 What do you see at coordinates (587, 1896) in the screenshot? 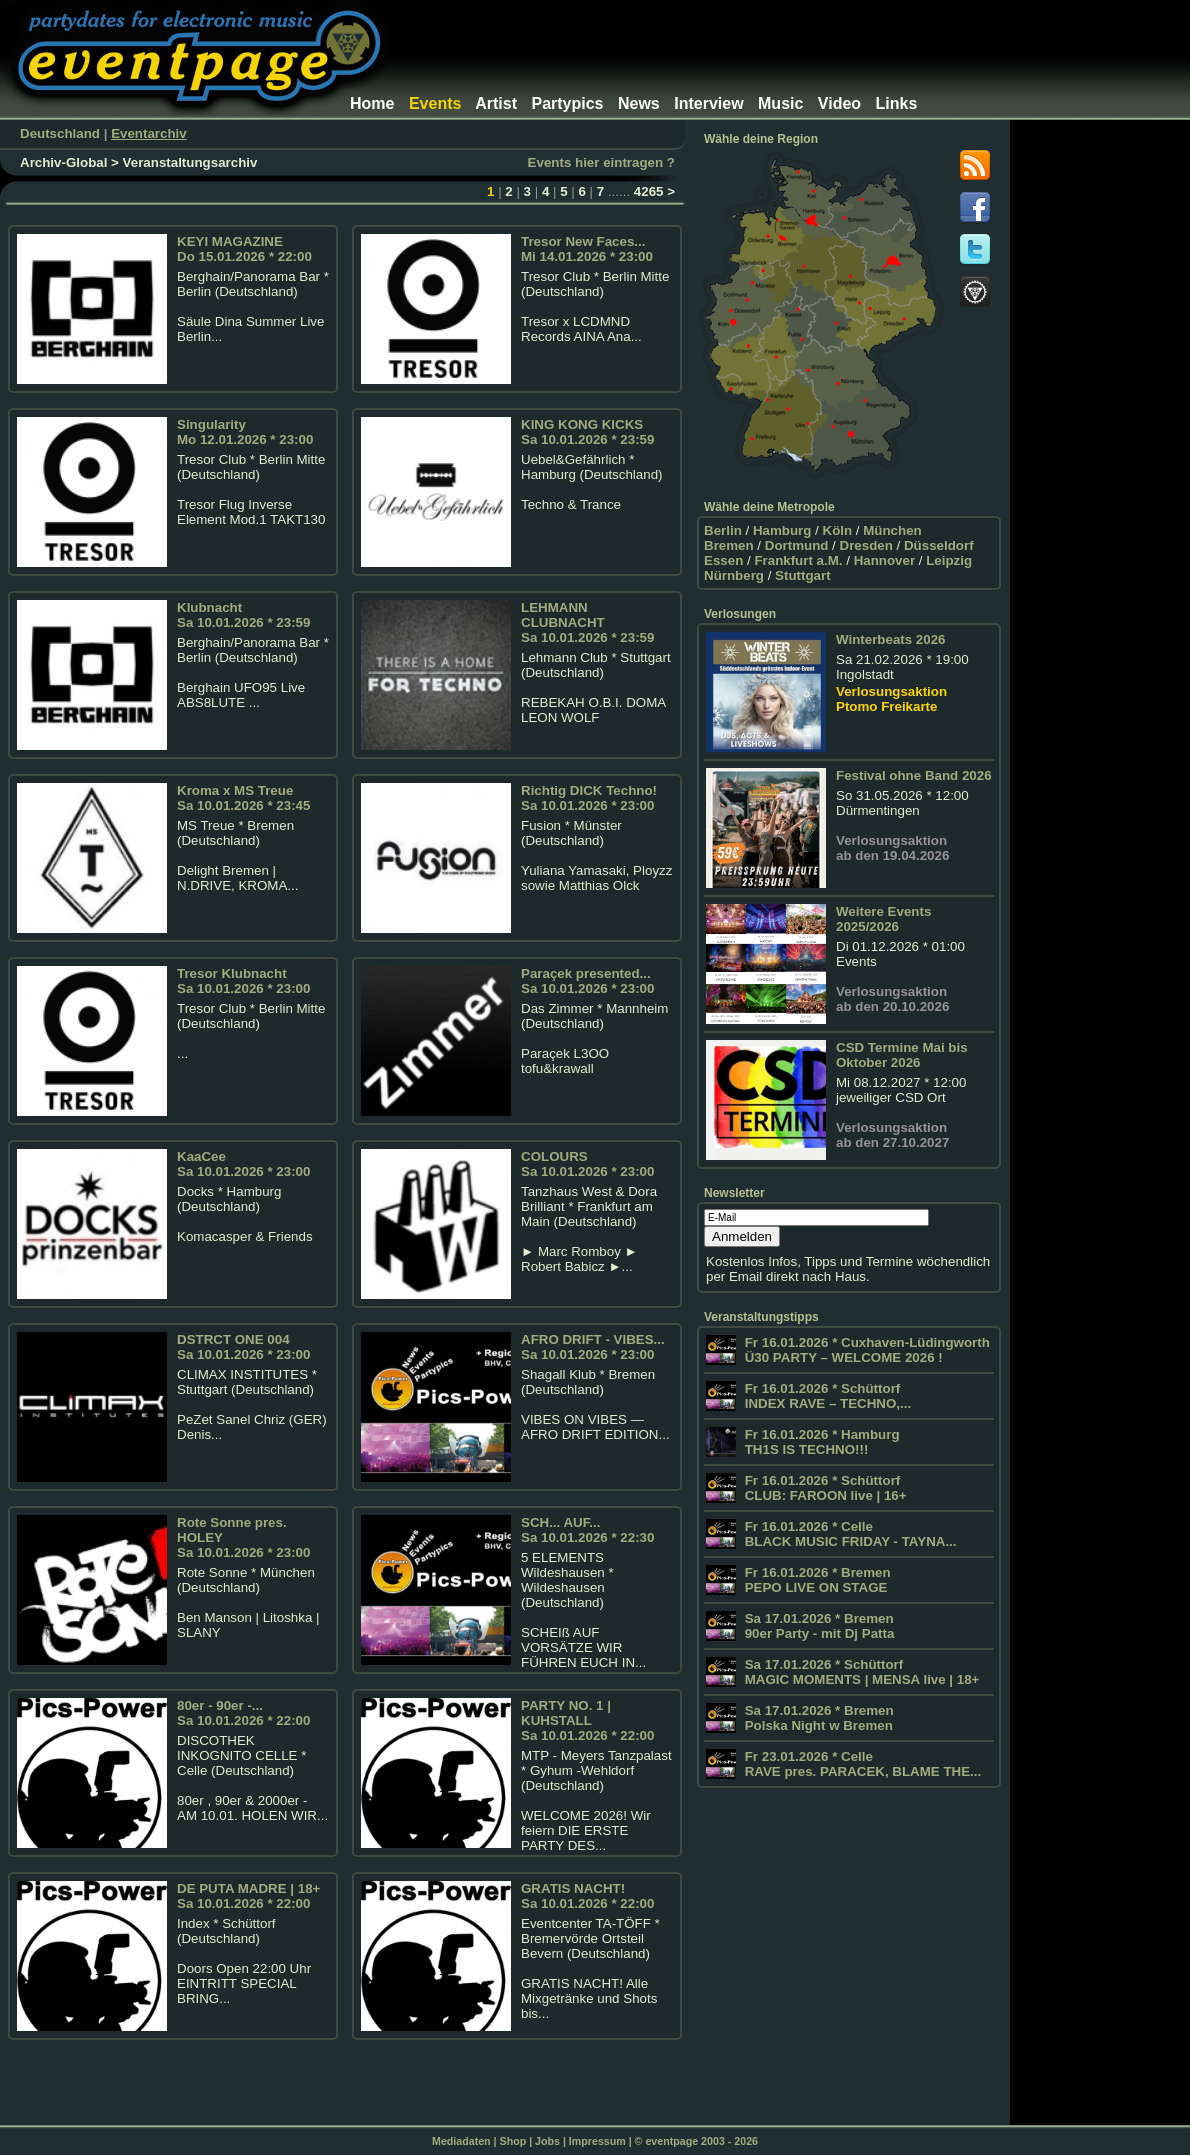
I see `GRATIS NACHT!Sa 10.01.2026 * 22:00` at bounding box center [587, 1896].